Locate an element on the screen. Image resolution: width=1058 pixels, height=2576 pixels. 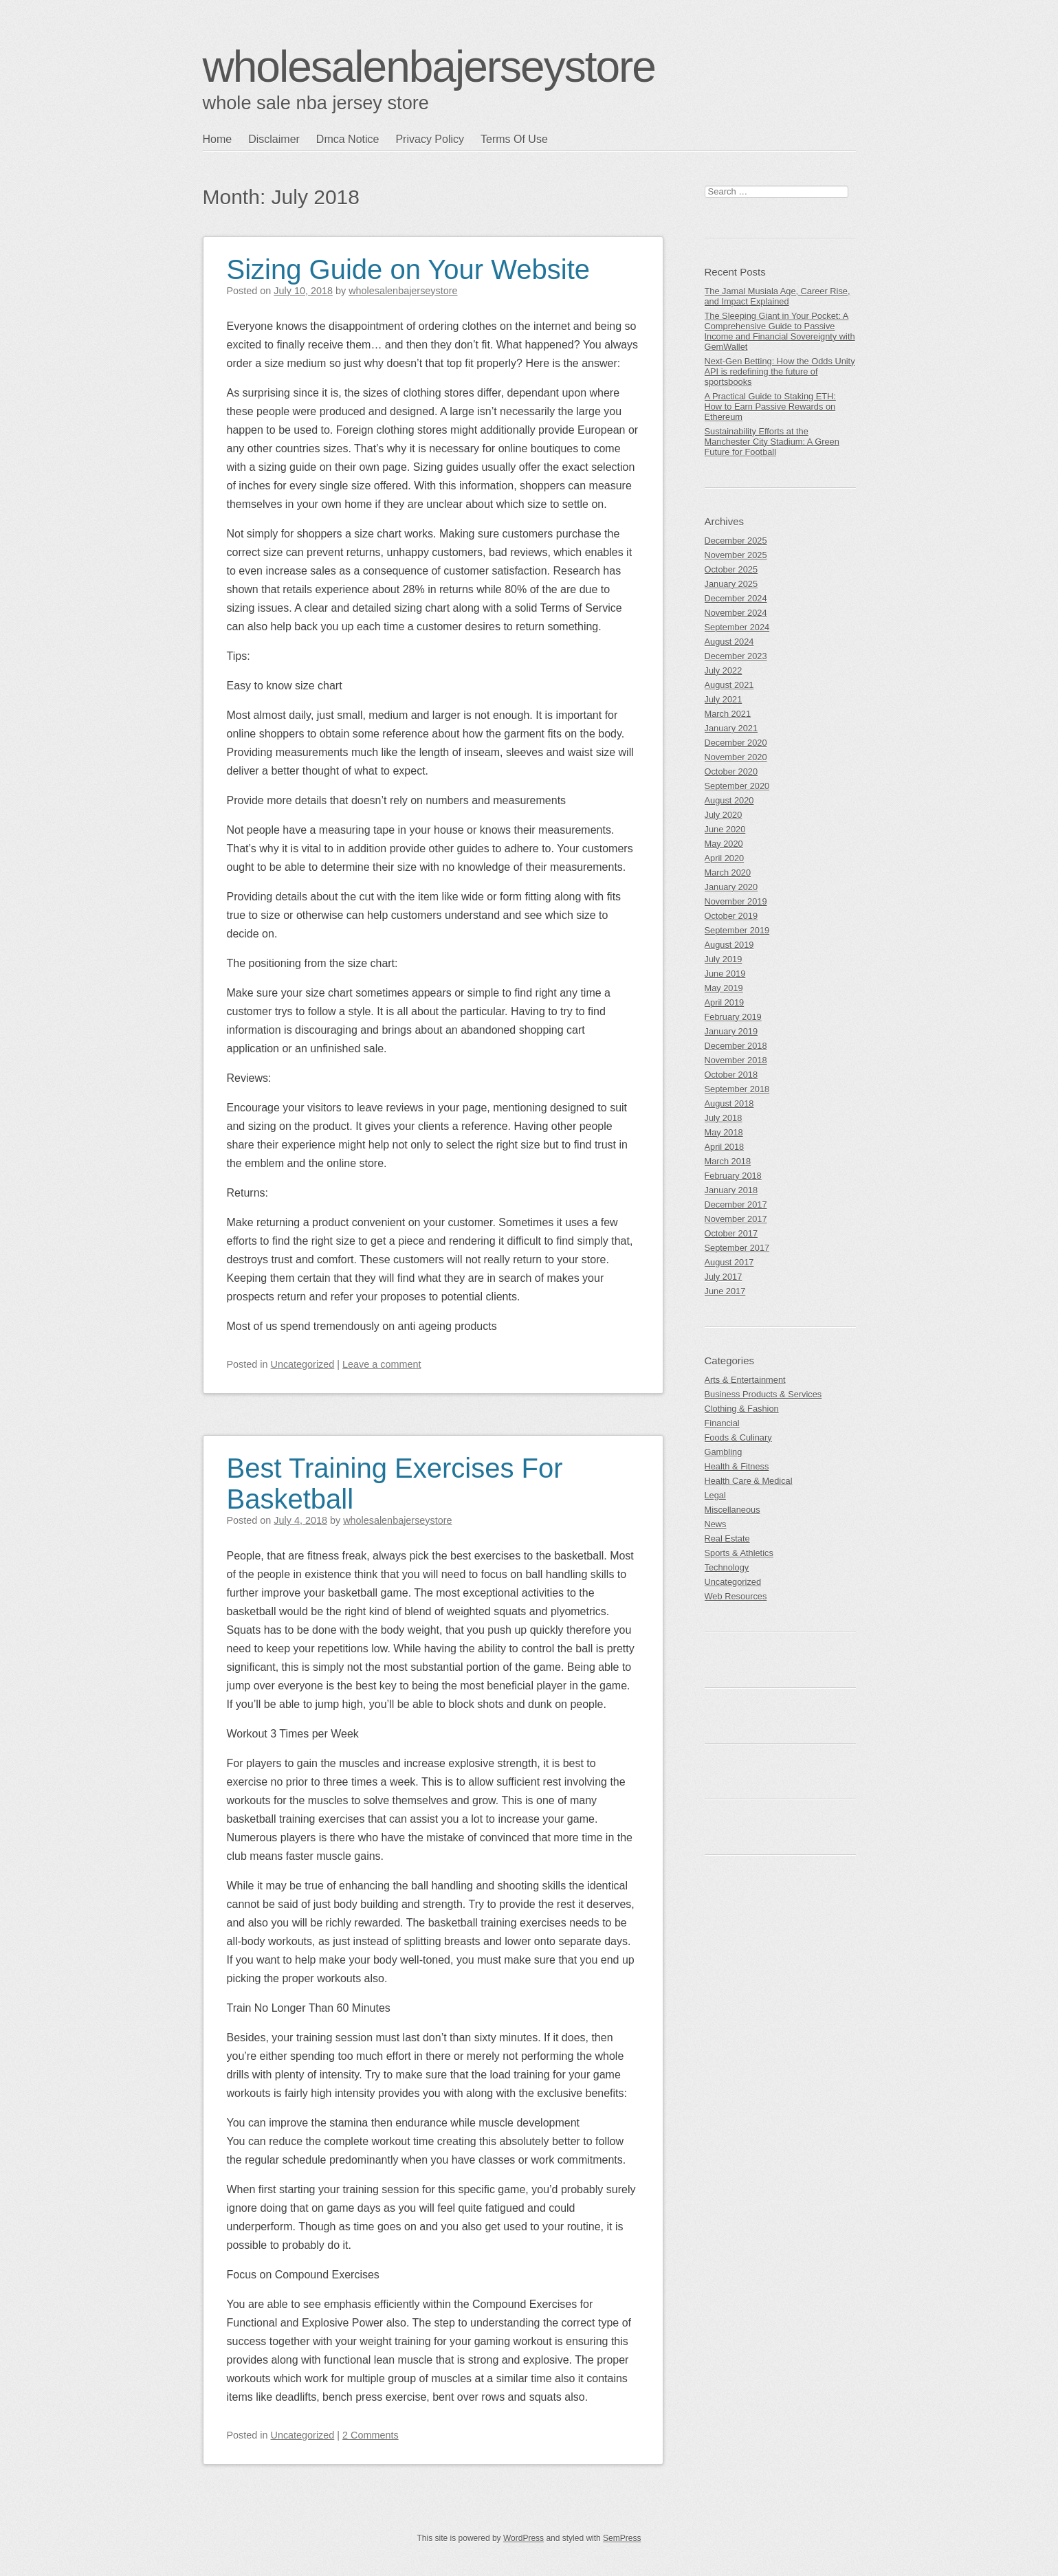
Clothing & Fashion is located at coordinates (742, 1408).